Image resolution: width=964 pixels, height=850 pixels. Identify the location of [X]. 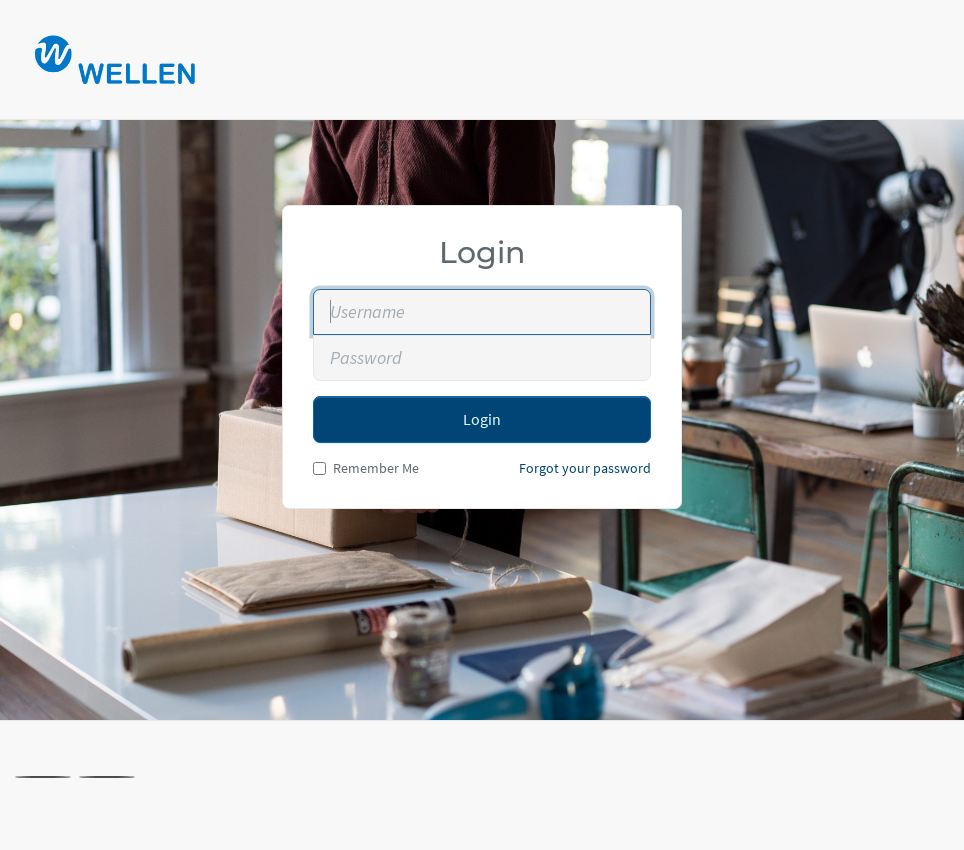
(43, 777).